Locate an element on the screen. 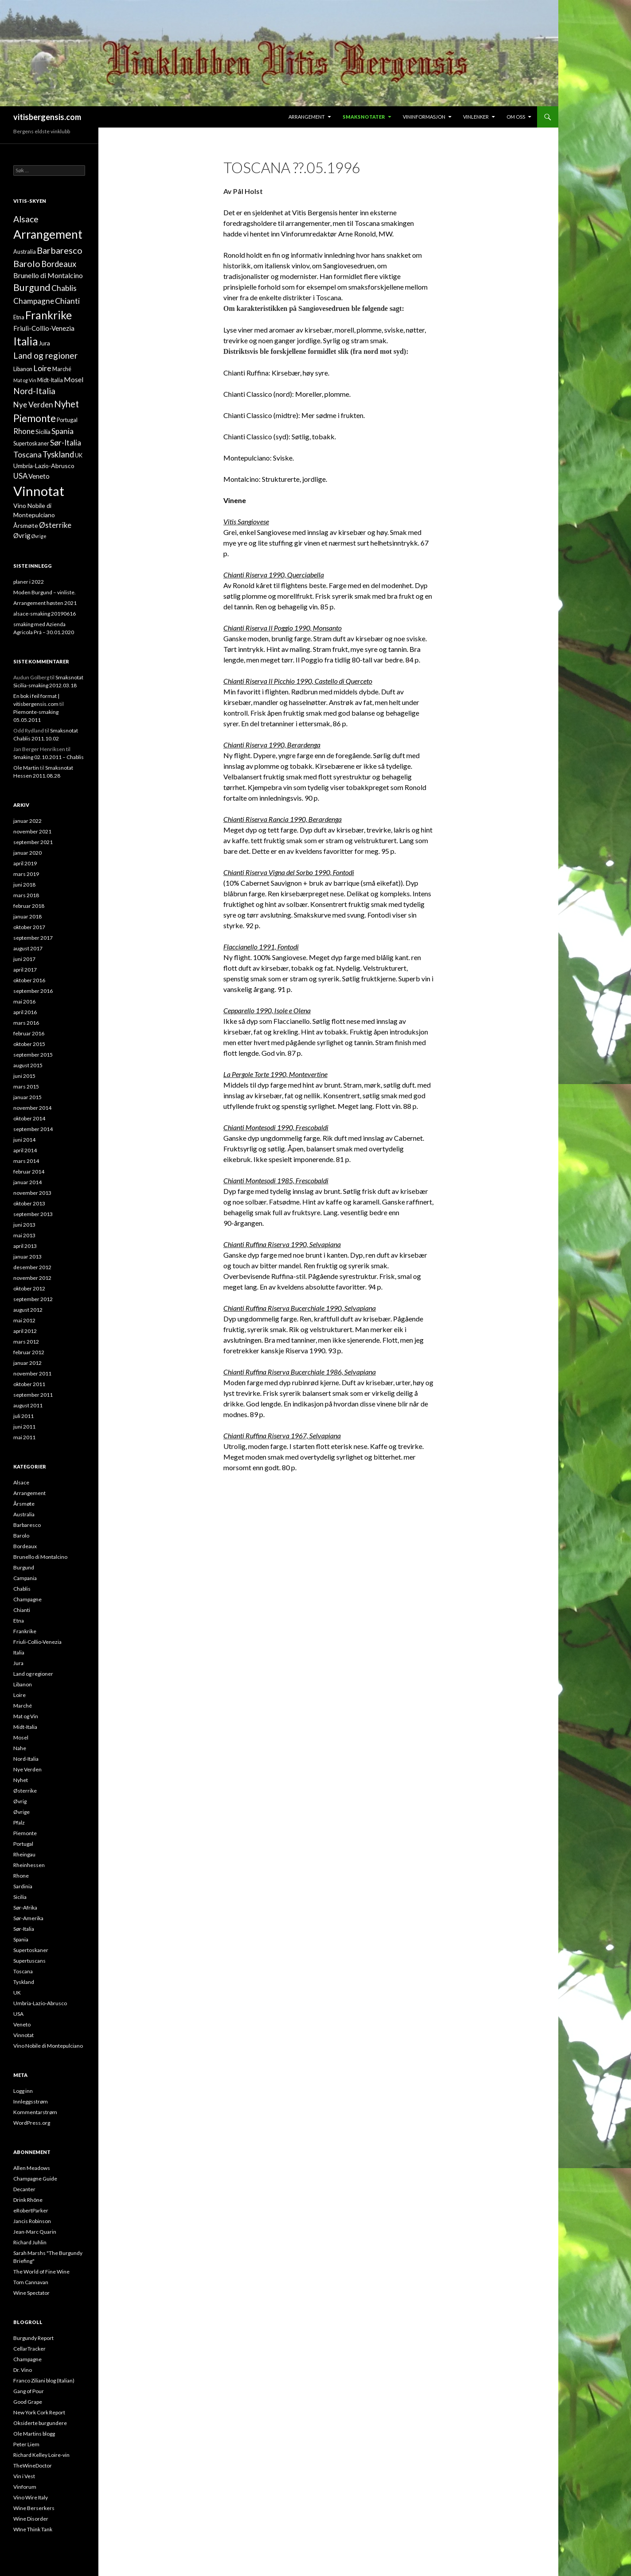  Ole Martins blogg is located at coordinates (34, 2433).